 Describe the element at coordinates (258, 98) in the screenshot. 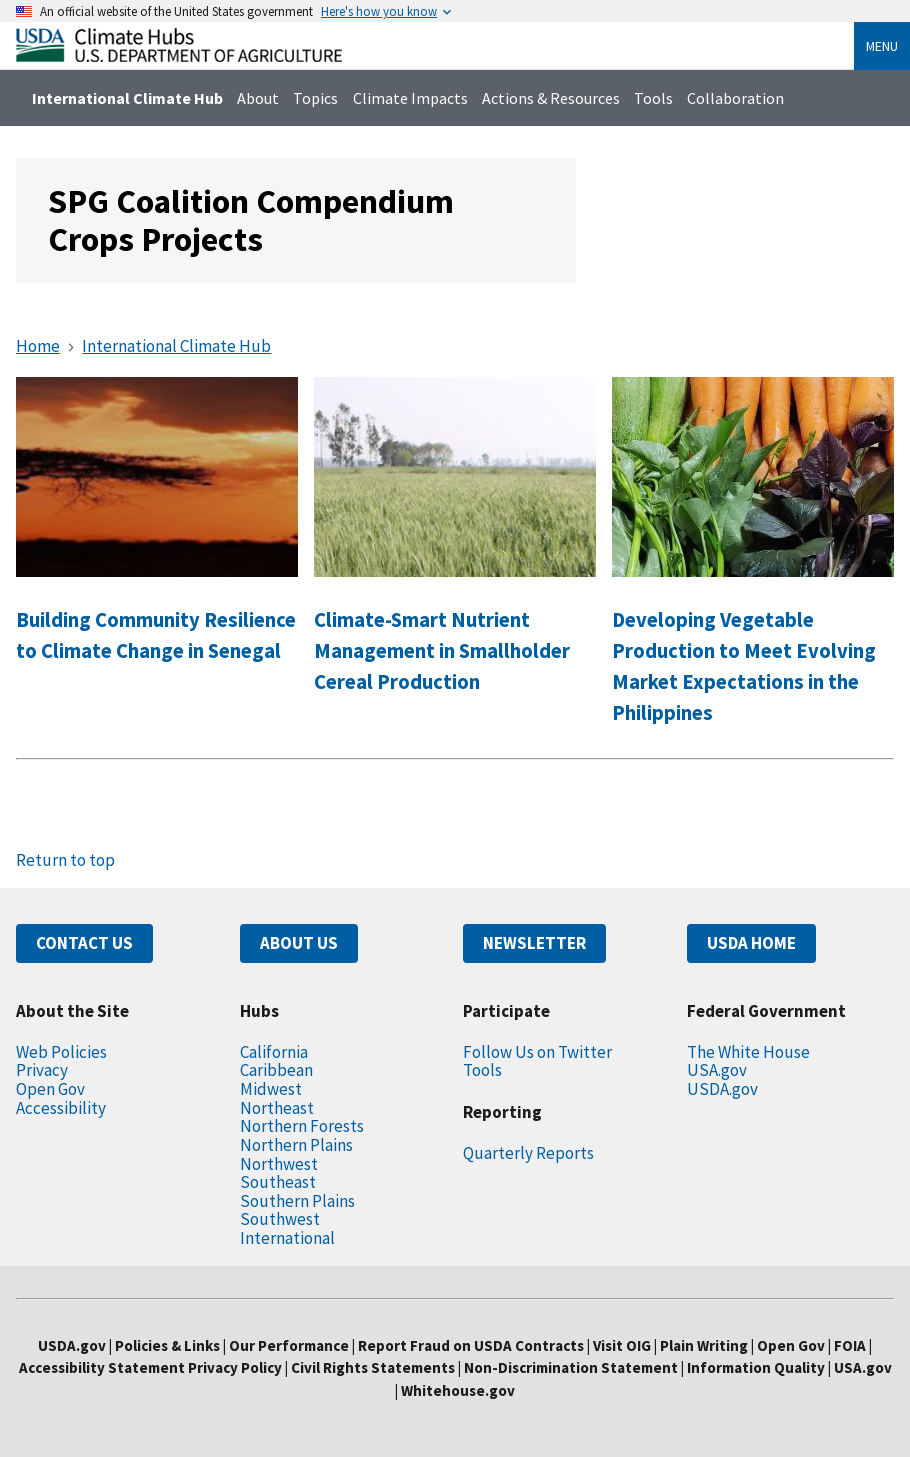

I see `About` at that location.